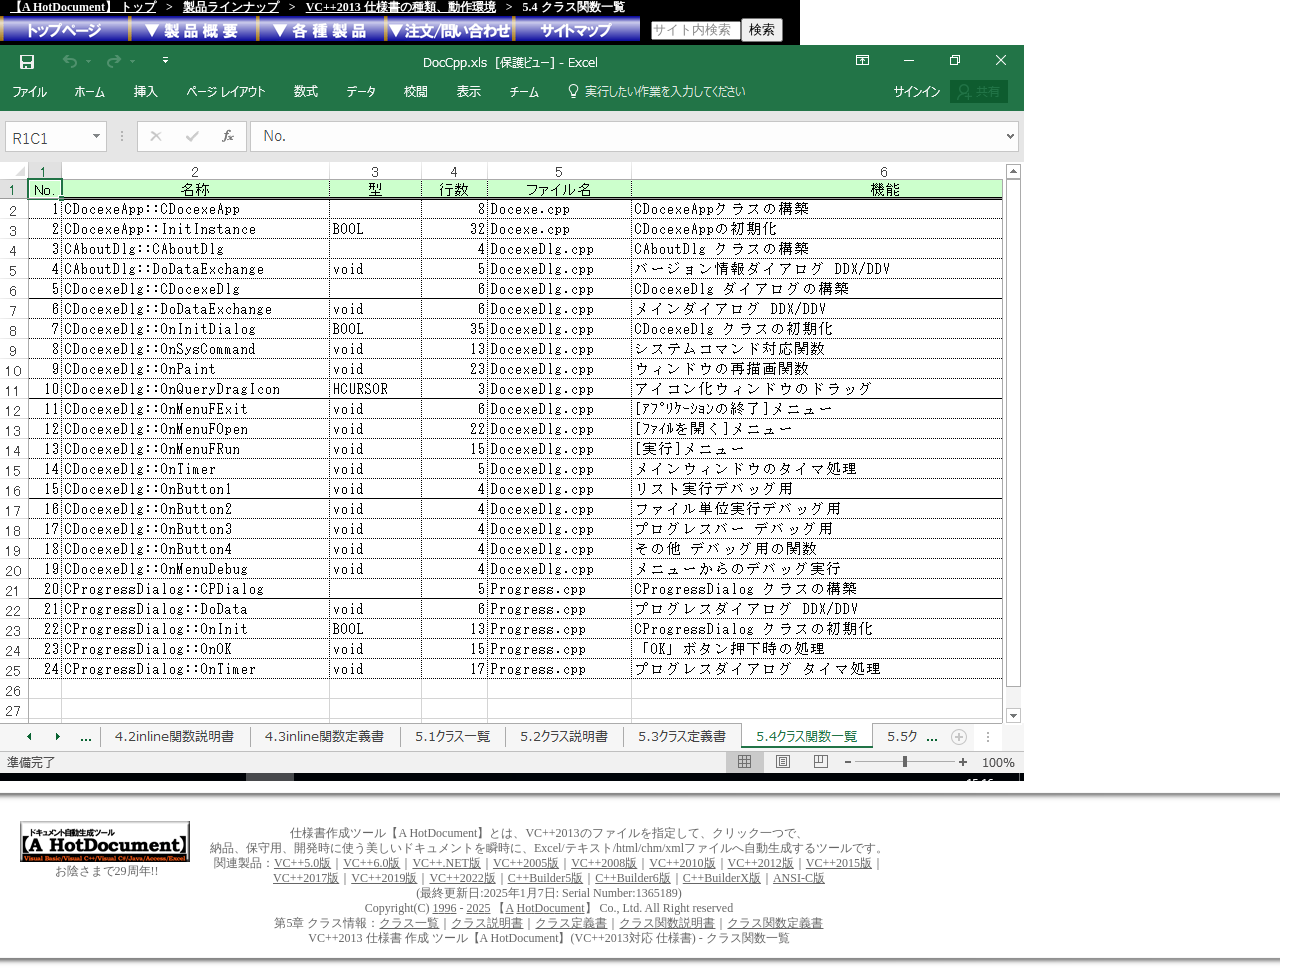 This screenshot has width=1300, height=976. Describe the element at coordinates (446, 863) in the screenshot. I see `VC++.NET版` at that location.